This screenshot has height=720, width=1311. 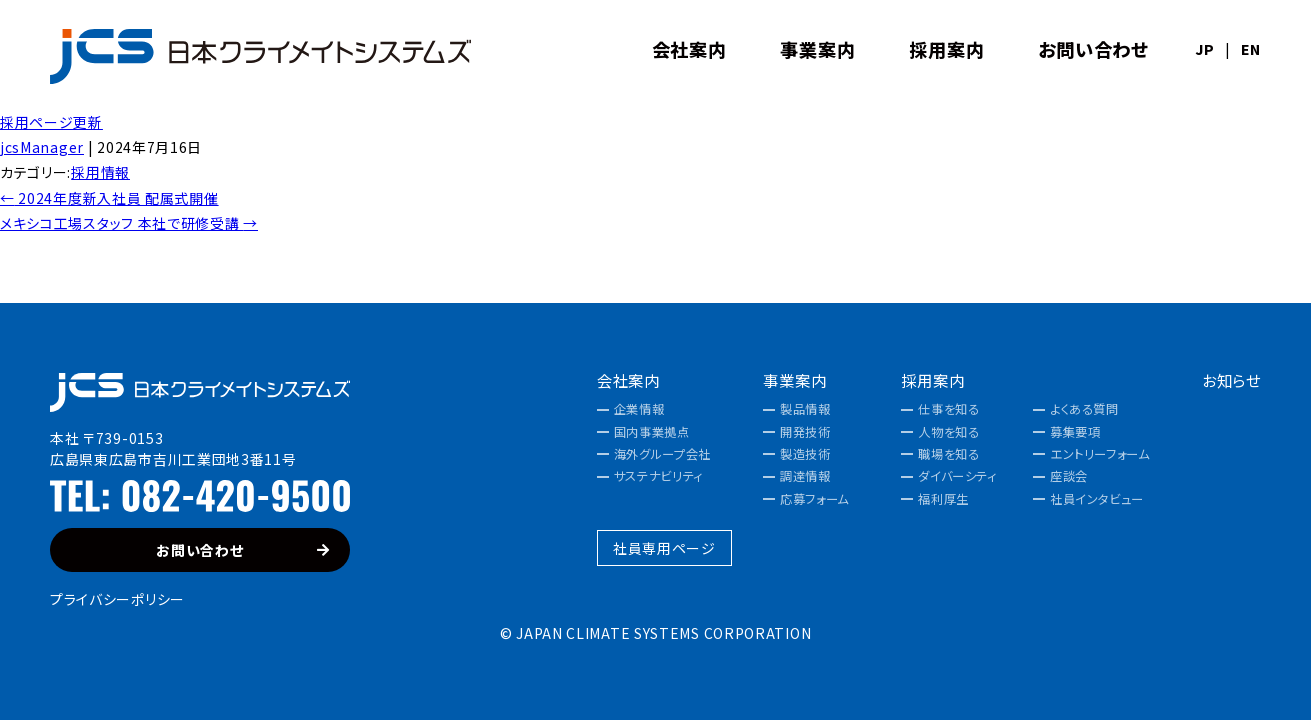 I want to click on 企業情報, so click(x=639, y=409).